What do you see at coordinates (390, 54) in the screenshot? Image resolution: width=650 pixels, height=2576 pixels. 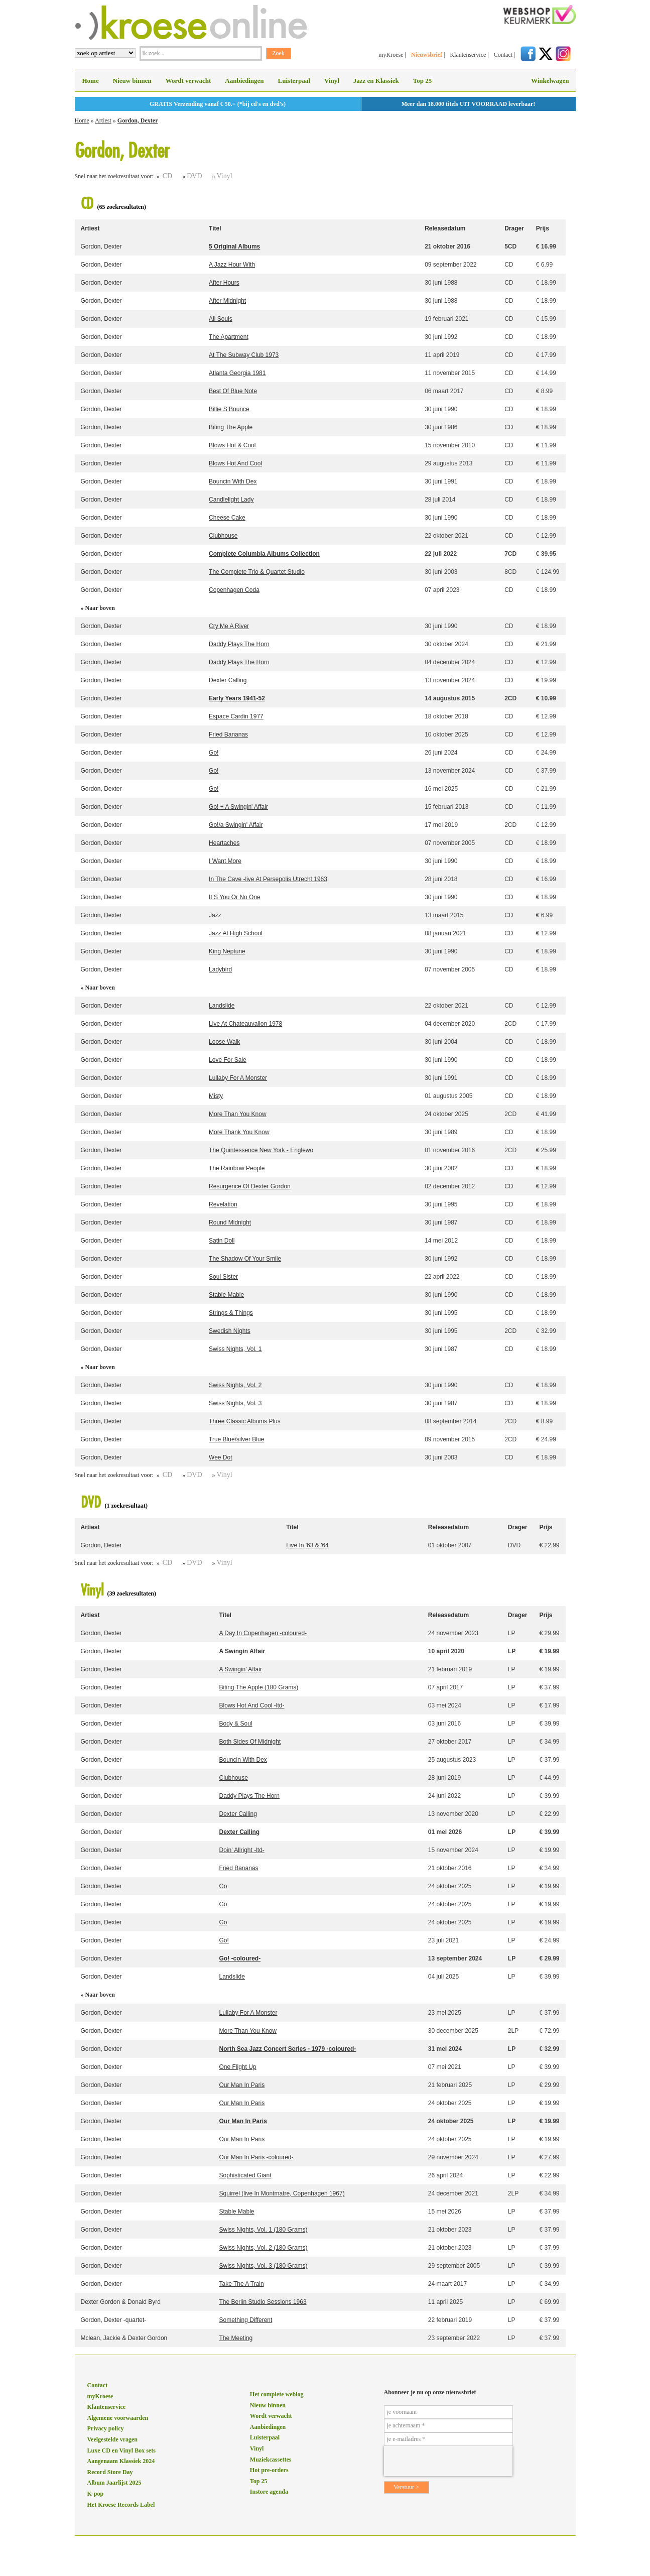 I see `myKroese` at bounding box center [390, 54].